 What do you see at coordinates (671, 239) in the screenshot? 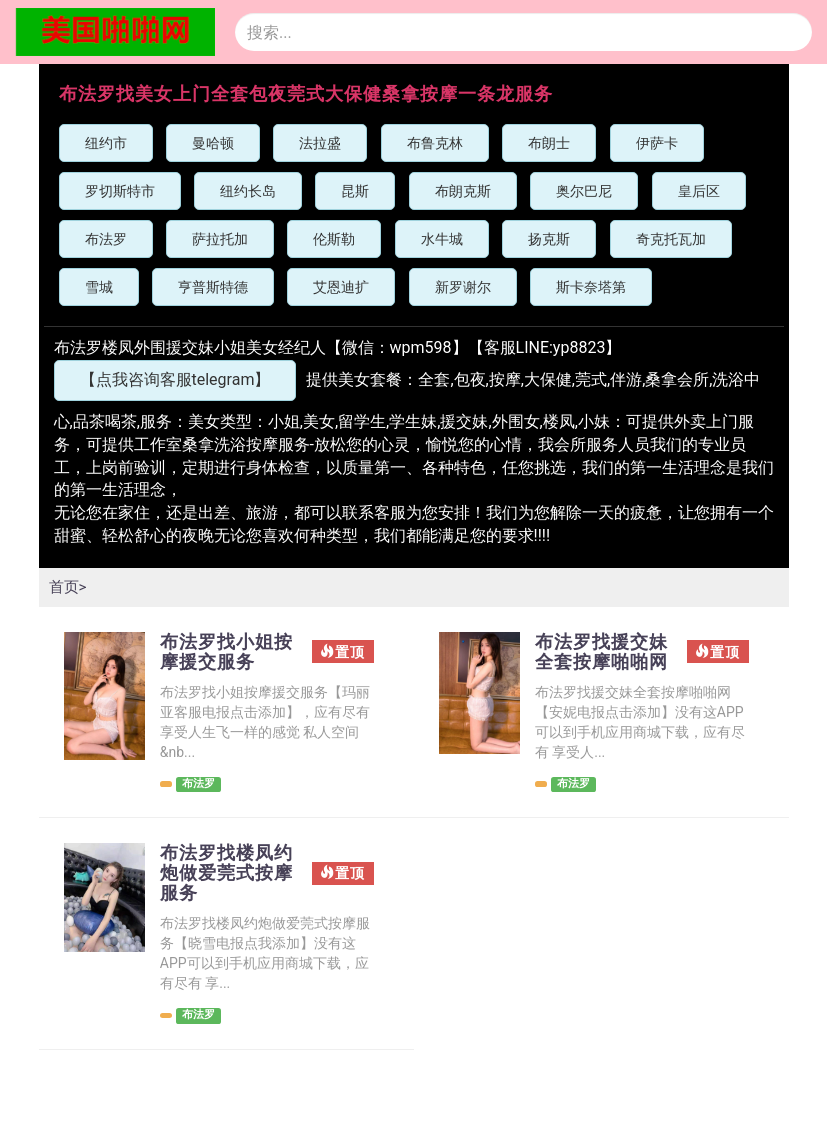
I see `奇克托瓦加` at bounding box center [671, 239].